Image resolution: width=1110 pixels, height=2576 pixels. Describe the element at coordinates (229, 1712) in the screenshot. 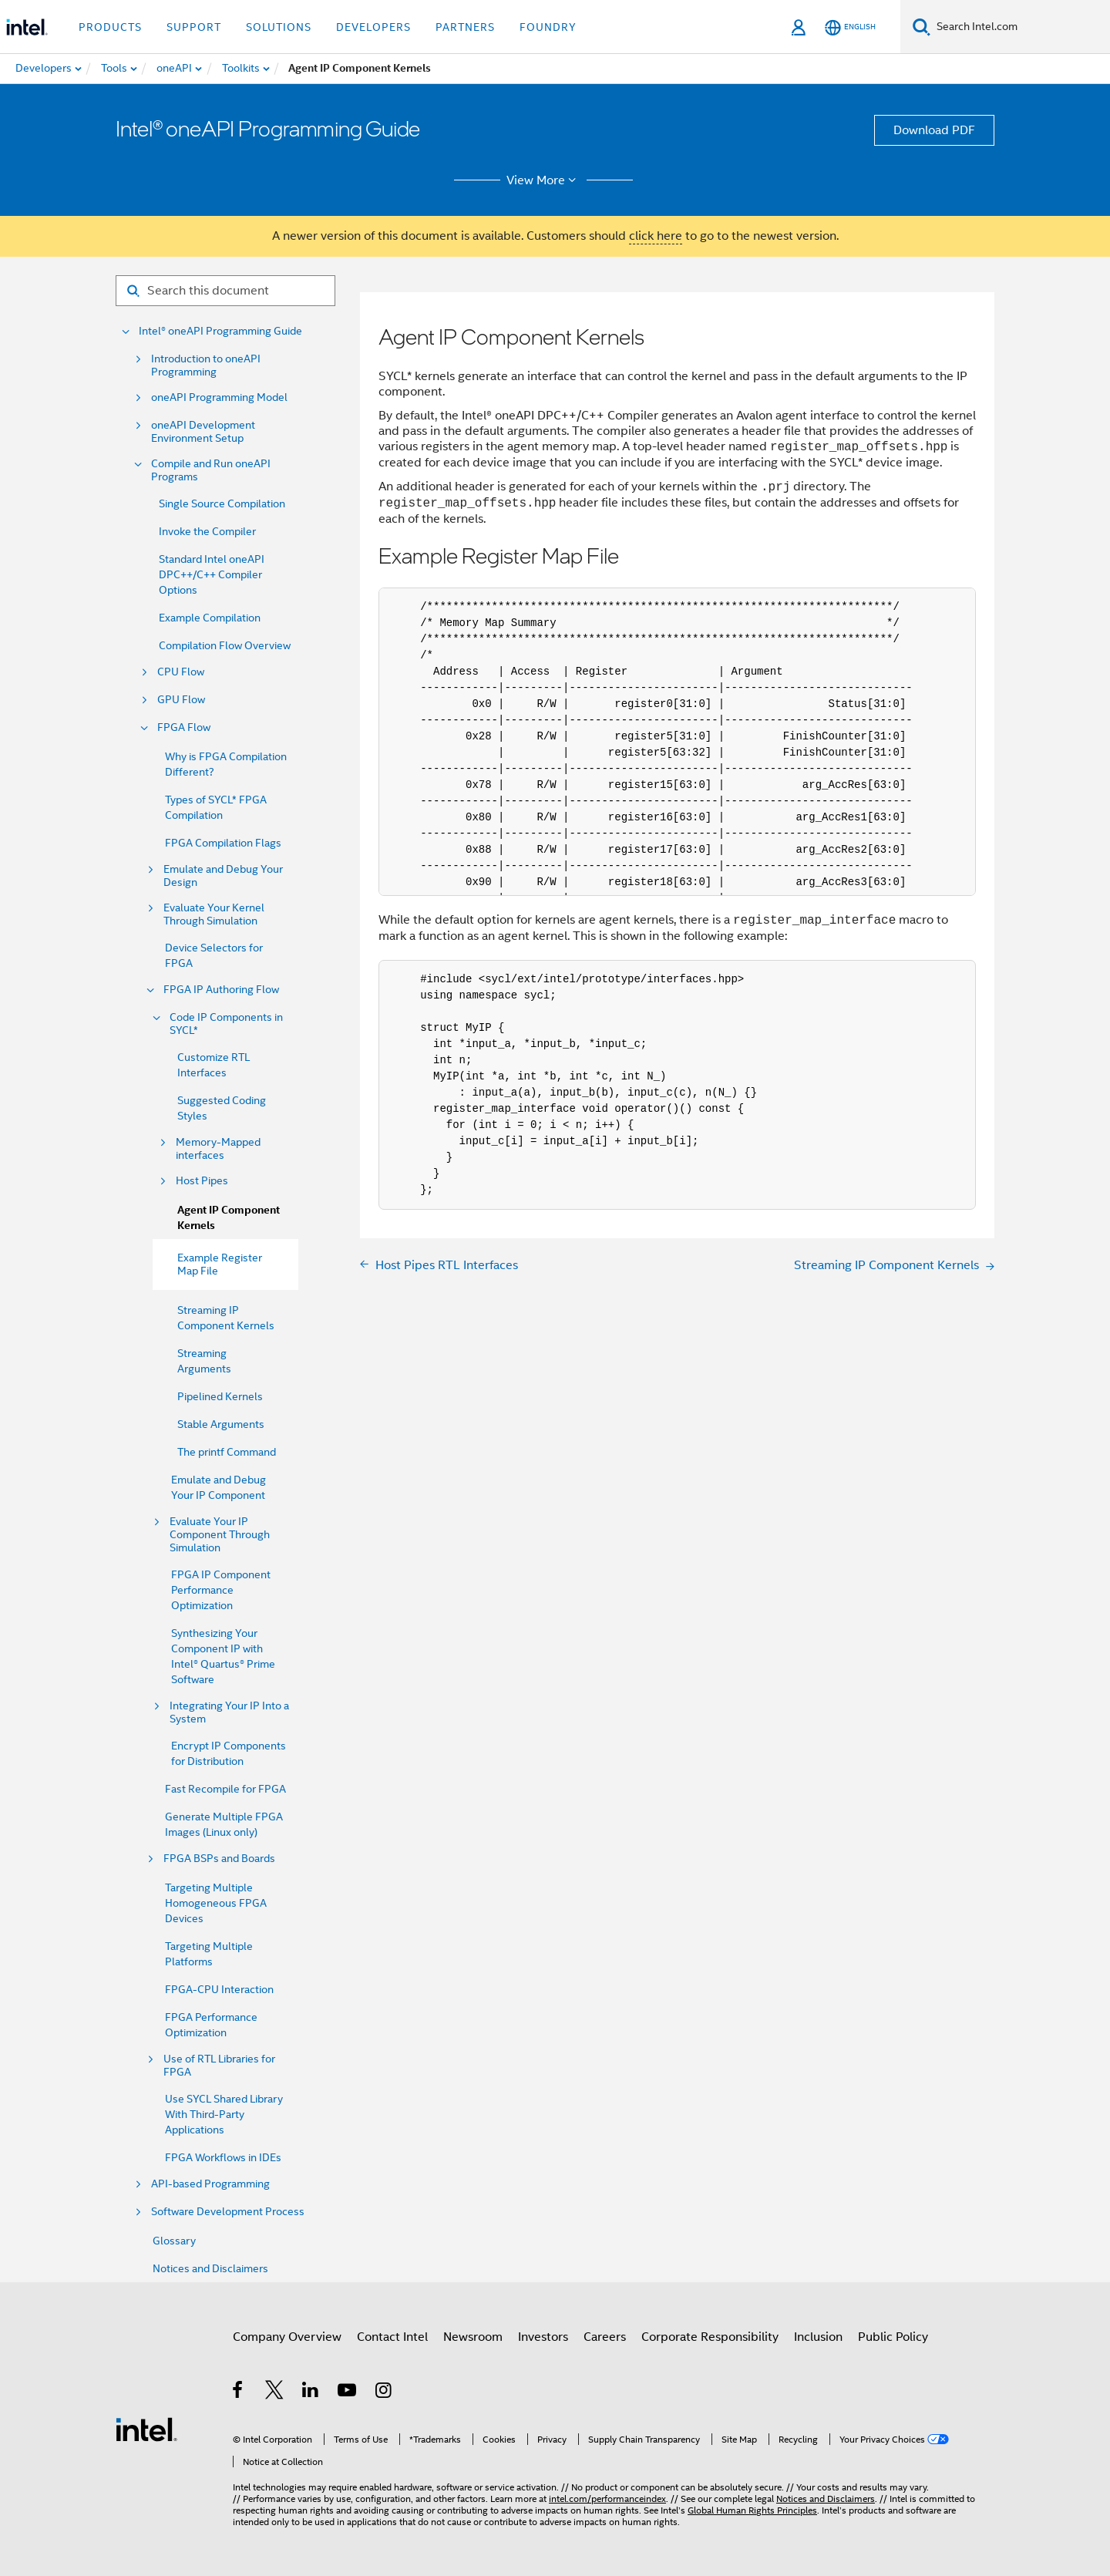

I see `Integrating Your IP Into a System` at that location.